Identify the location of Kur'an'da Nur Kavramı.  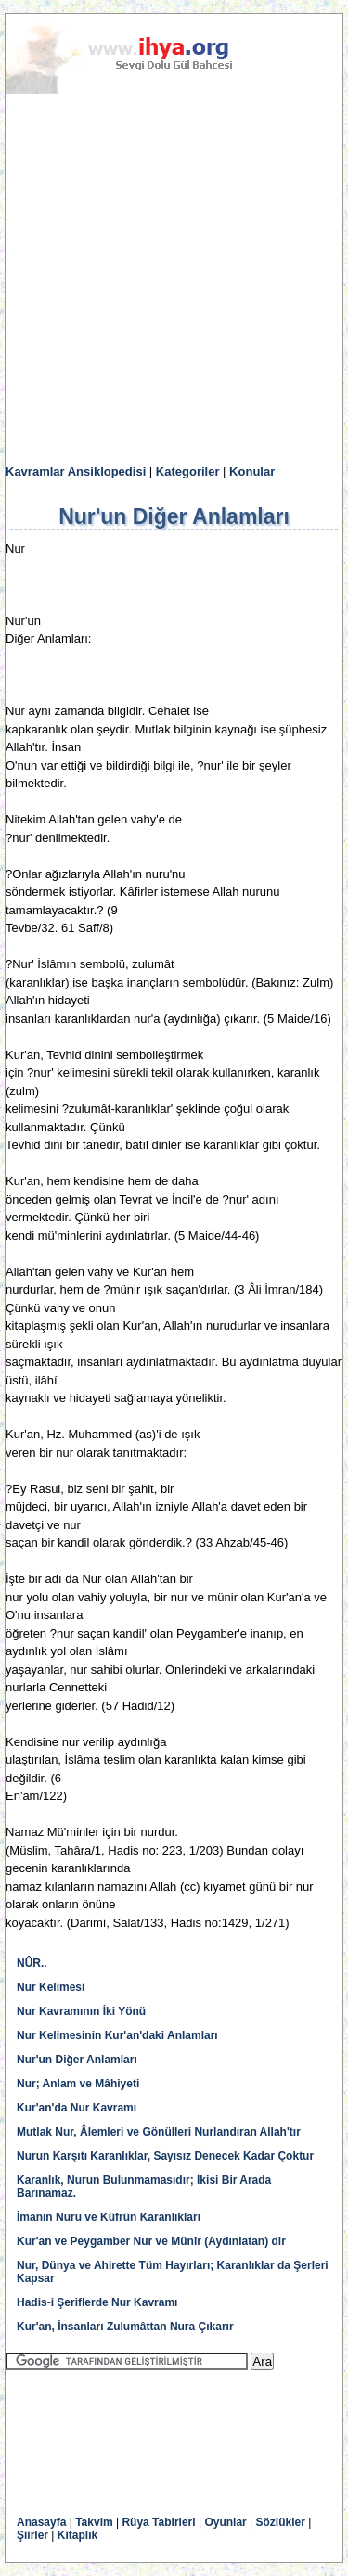
(76, 2107).